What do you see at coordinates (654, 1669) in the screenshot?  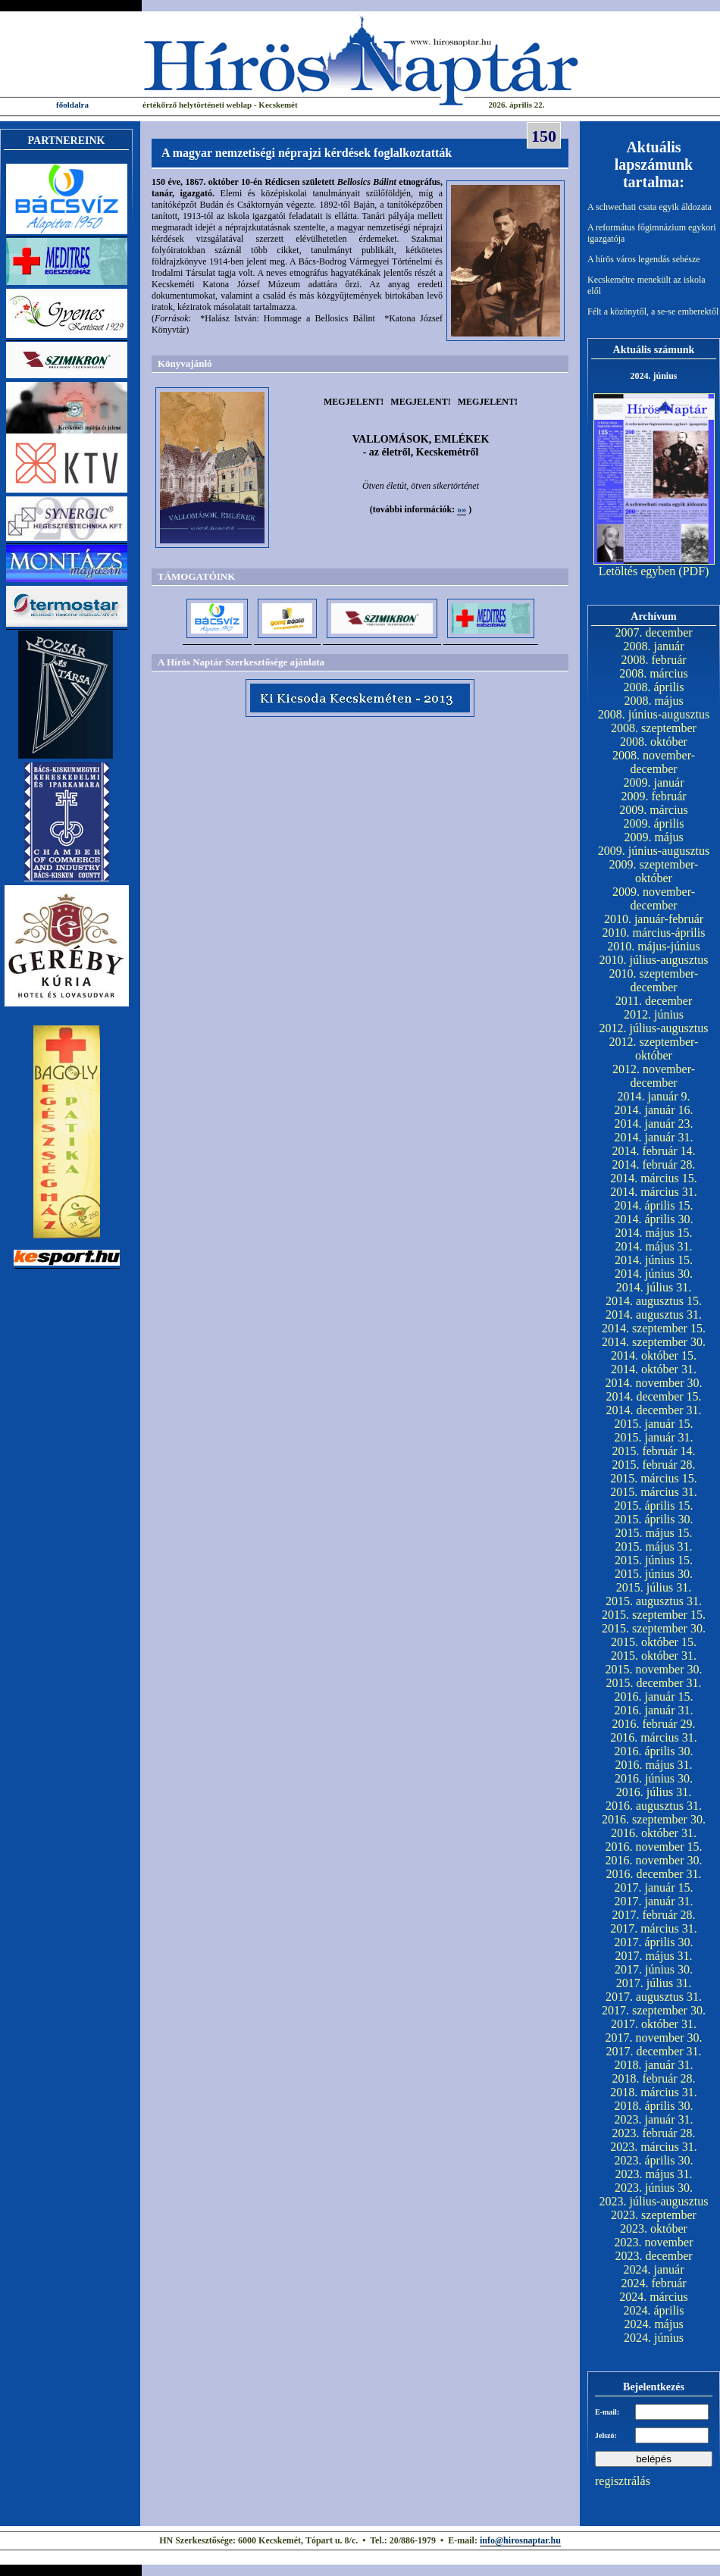 I see `2015. november 30.` at bounding box center [654, 1669].